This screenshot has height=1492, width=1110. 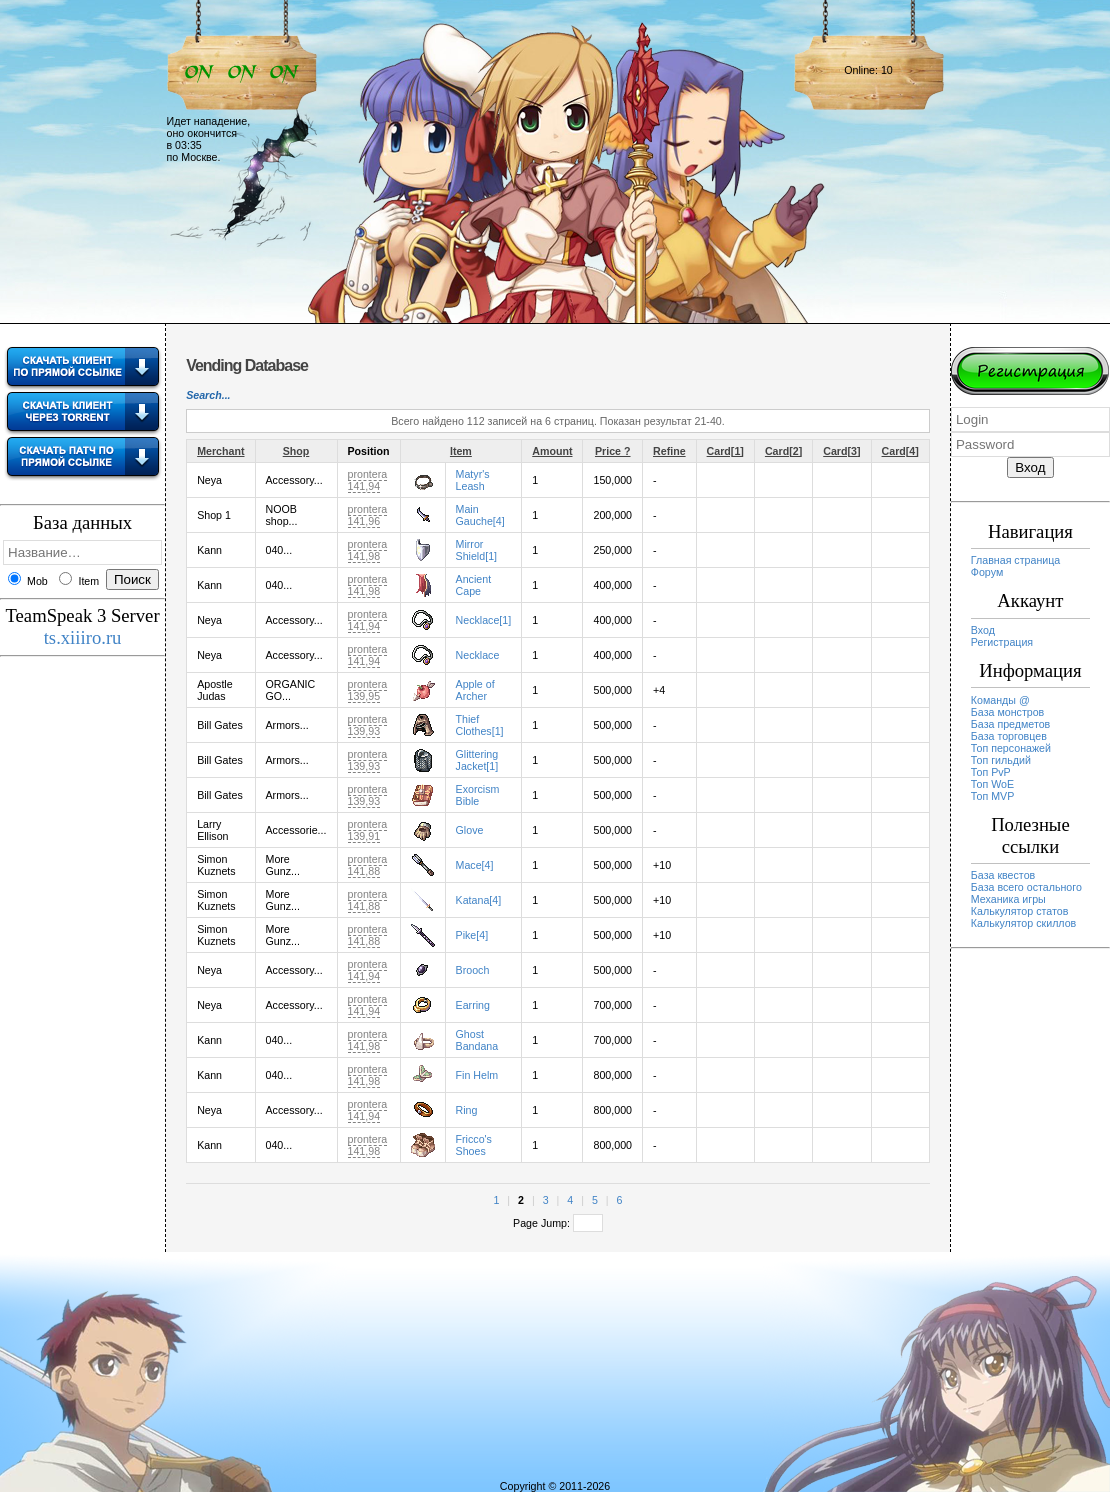 What do you see at coordinates (473, 970) in the screenshot?
I see `Brooch` at bounding box center [473, 970].